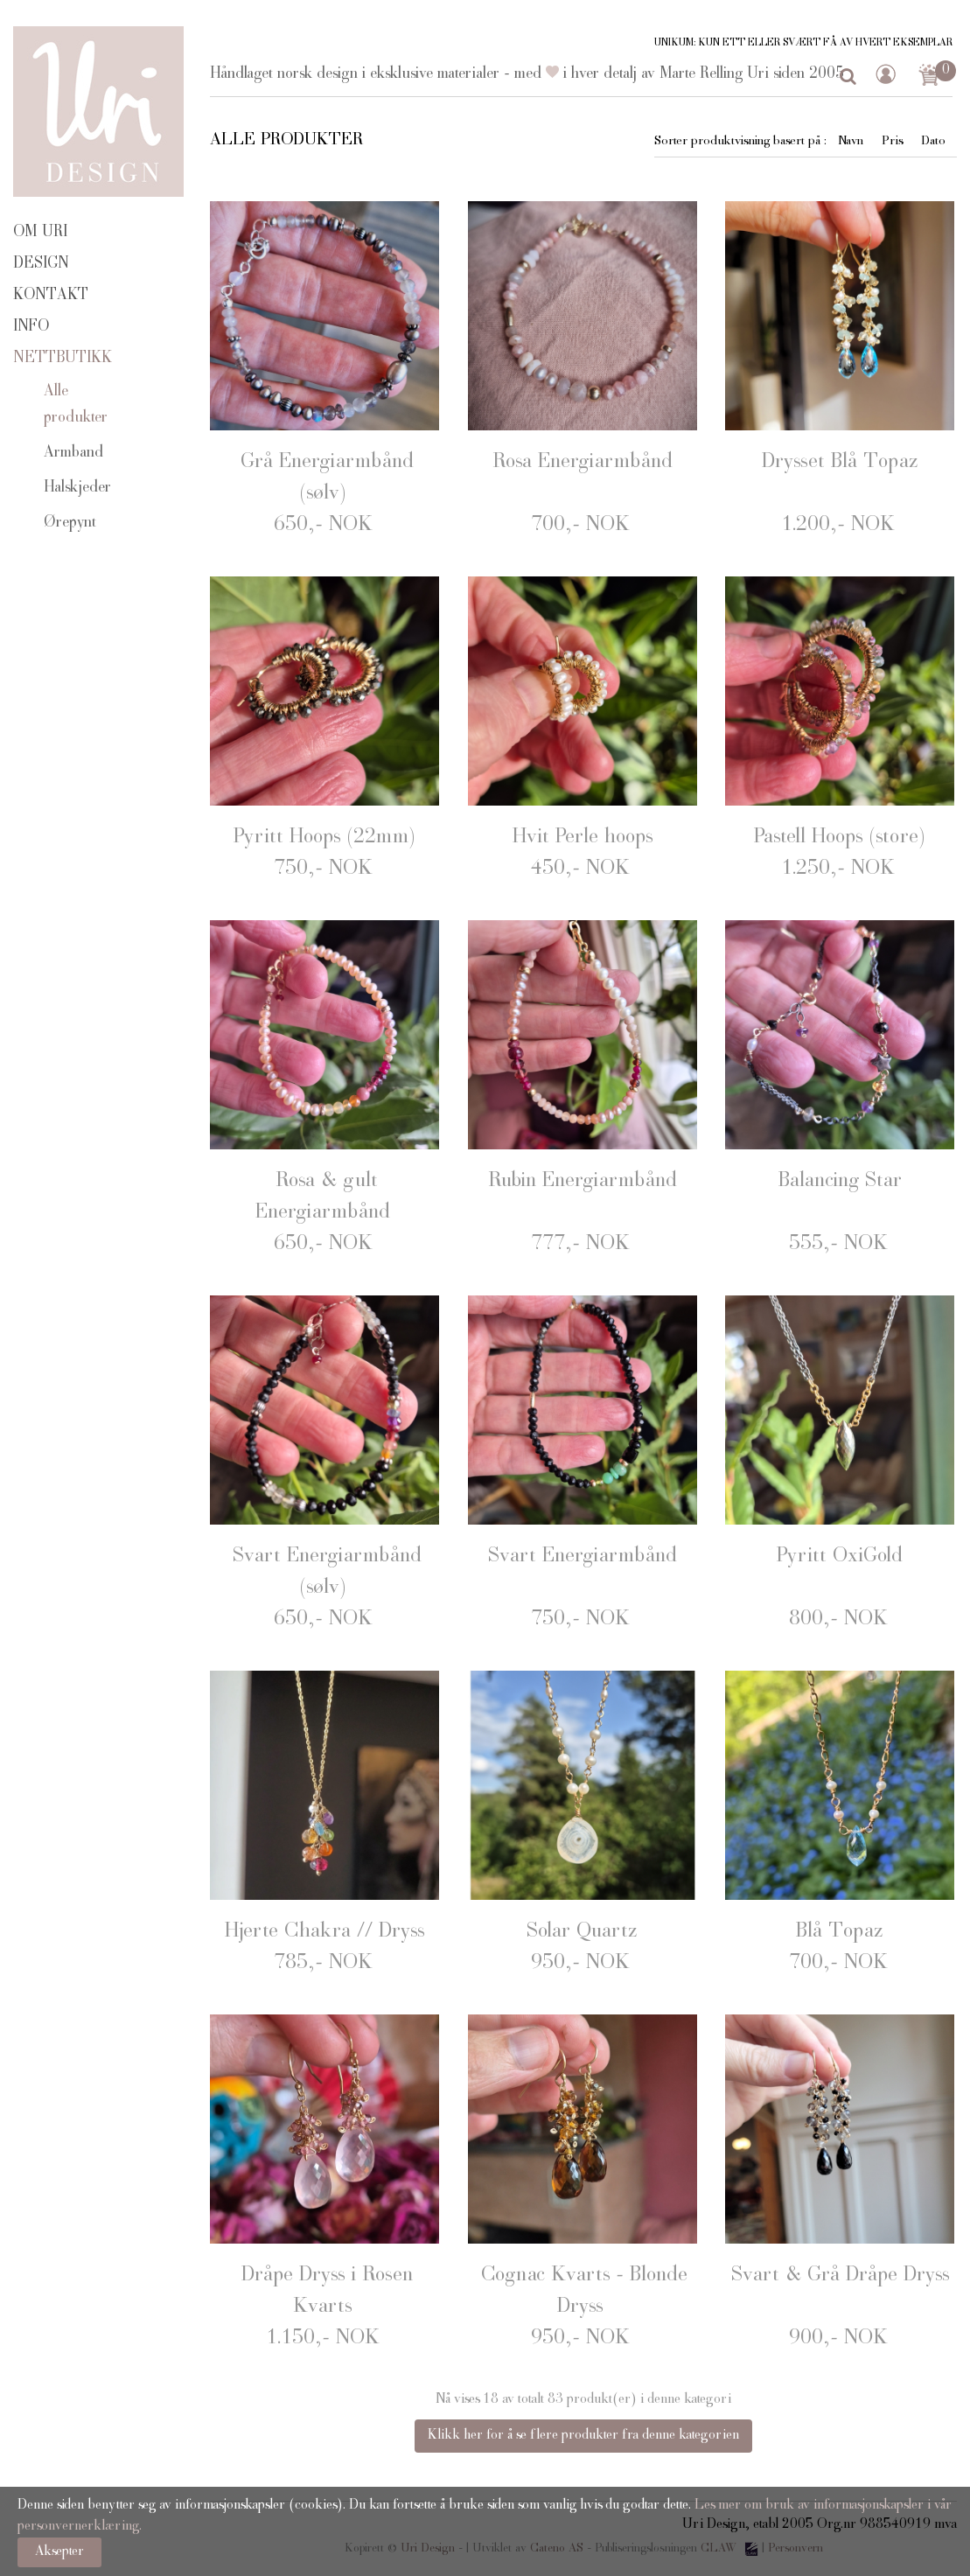  Describe the element at coordinates (840, 1556) in the screenshot. I see `Pyritt OxiGold` at that location.